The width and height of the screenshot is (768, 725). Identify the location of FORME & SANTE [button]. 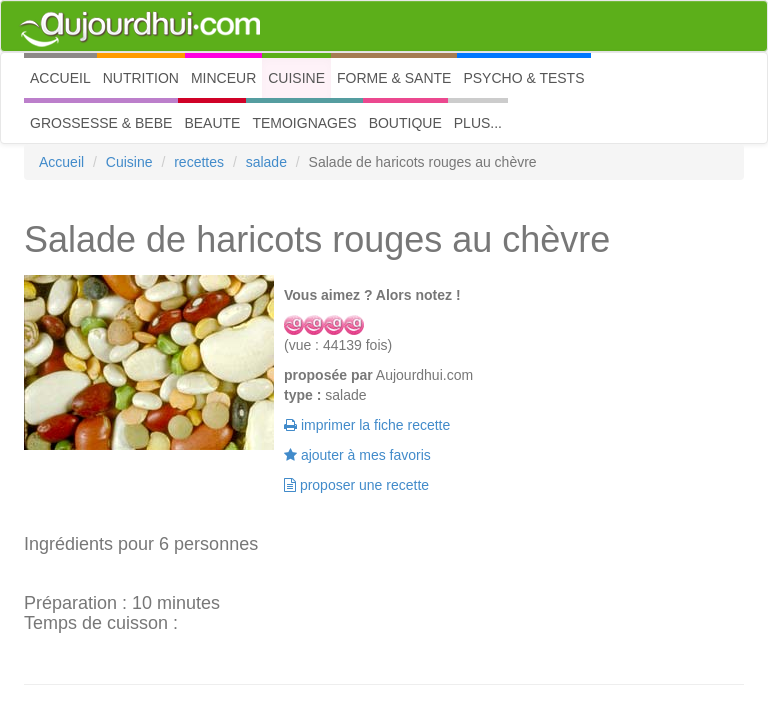
(394, 78).